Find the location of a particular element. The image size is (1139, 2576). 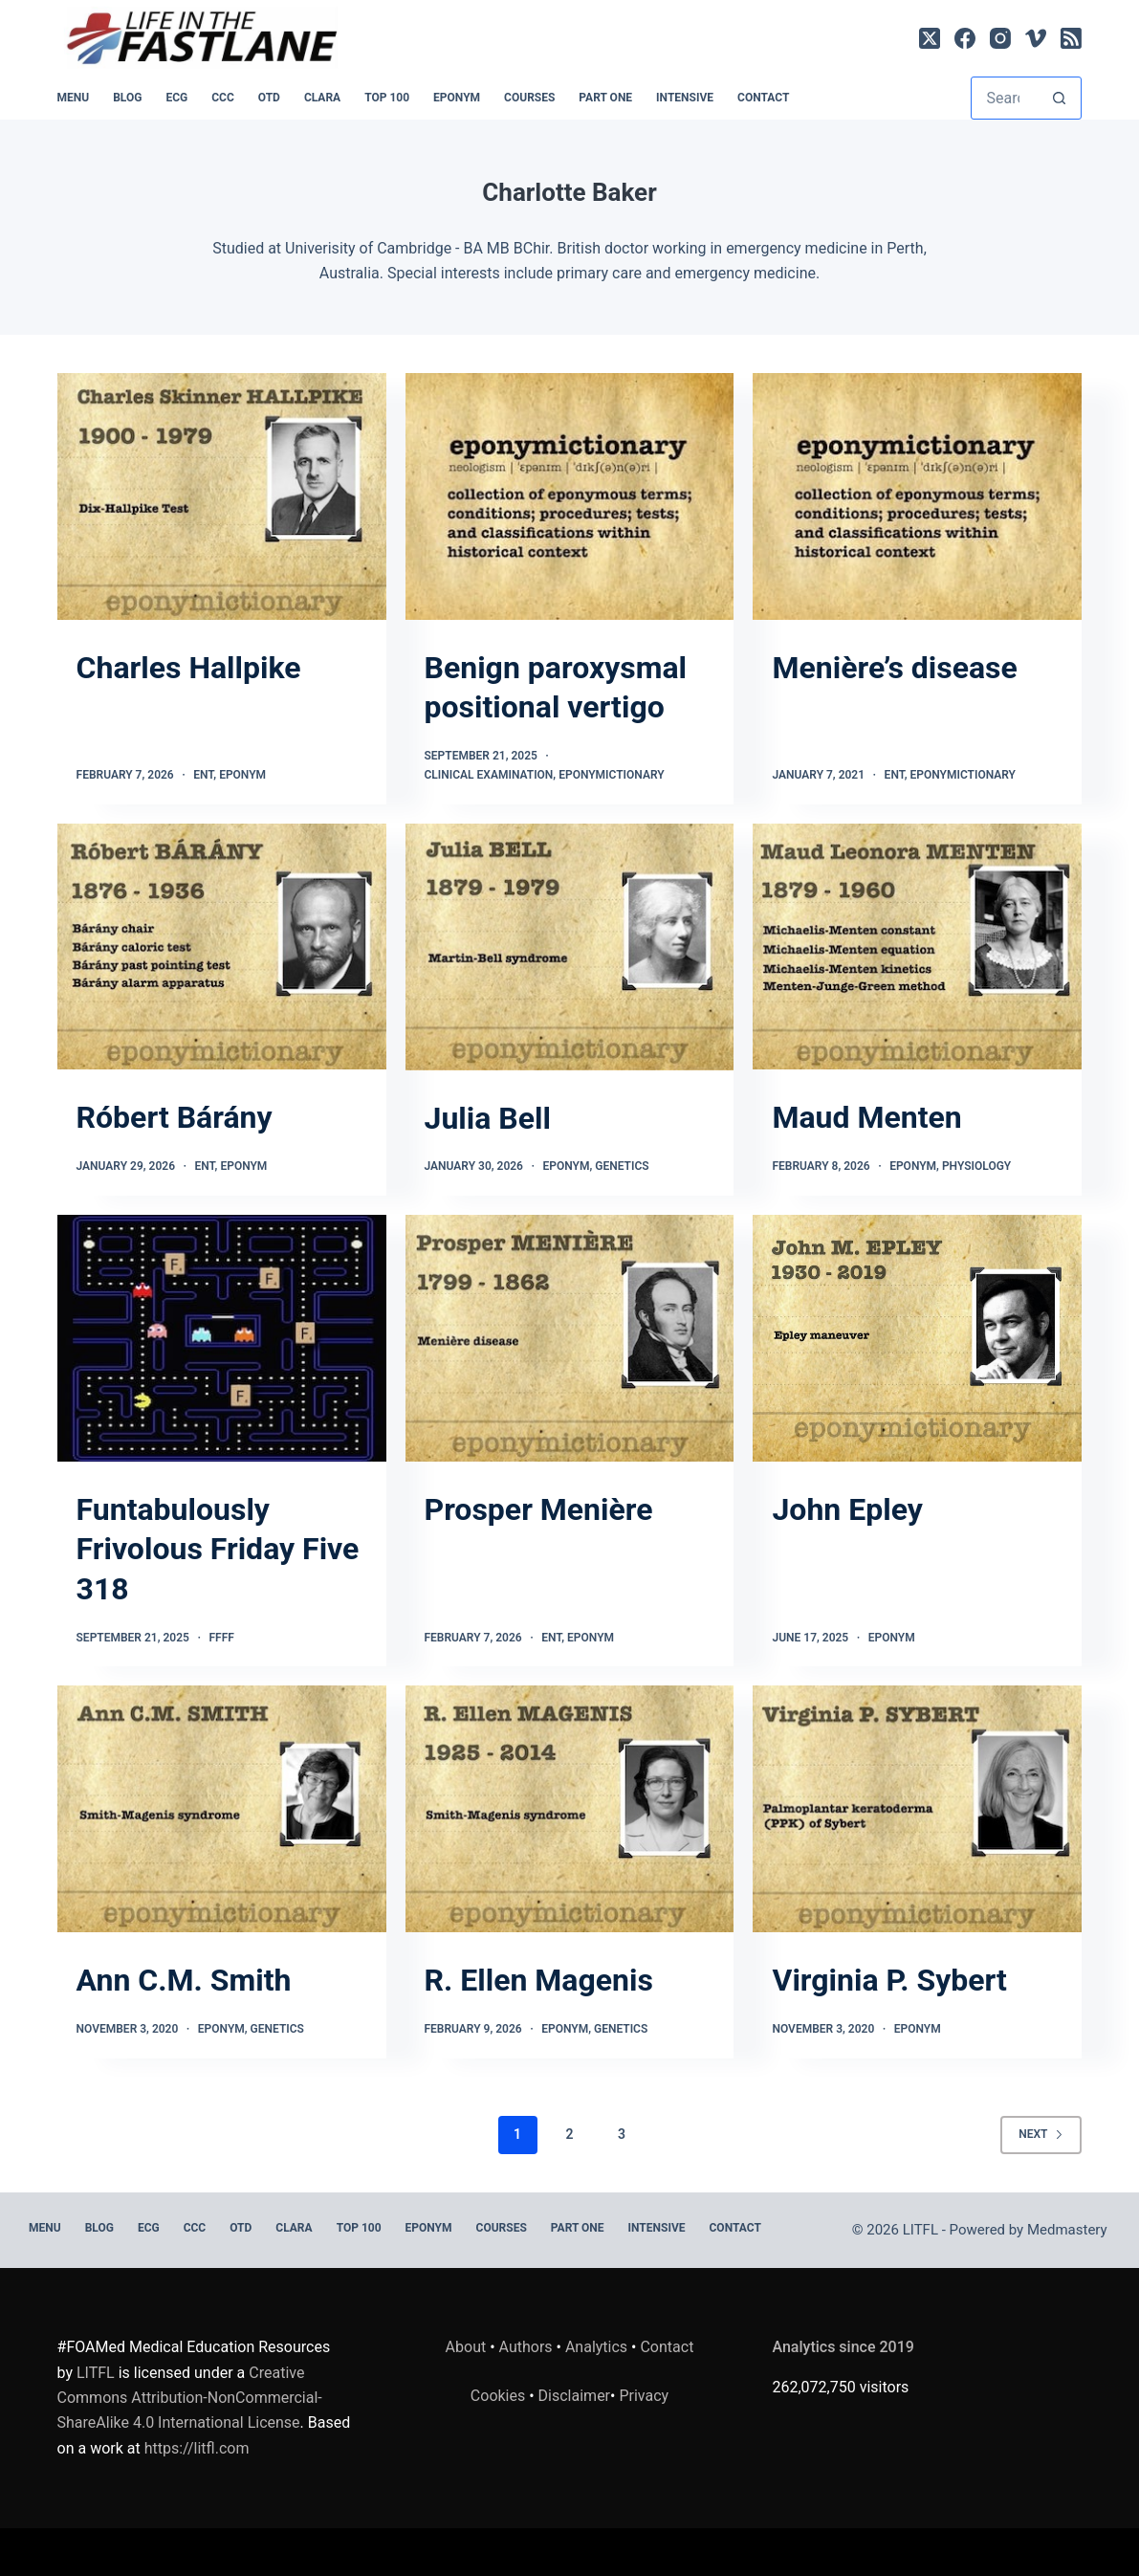

[Charles Hallpike] is located at coordinates (221, 496).